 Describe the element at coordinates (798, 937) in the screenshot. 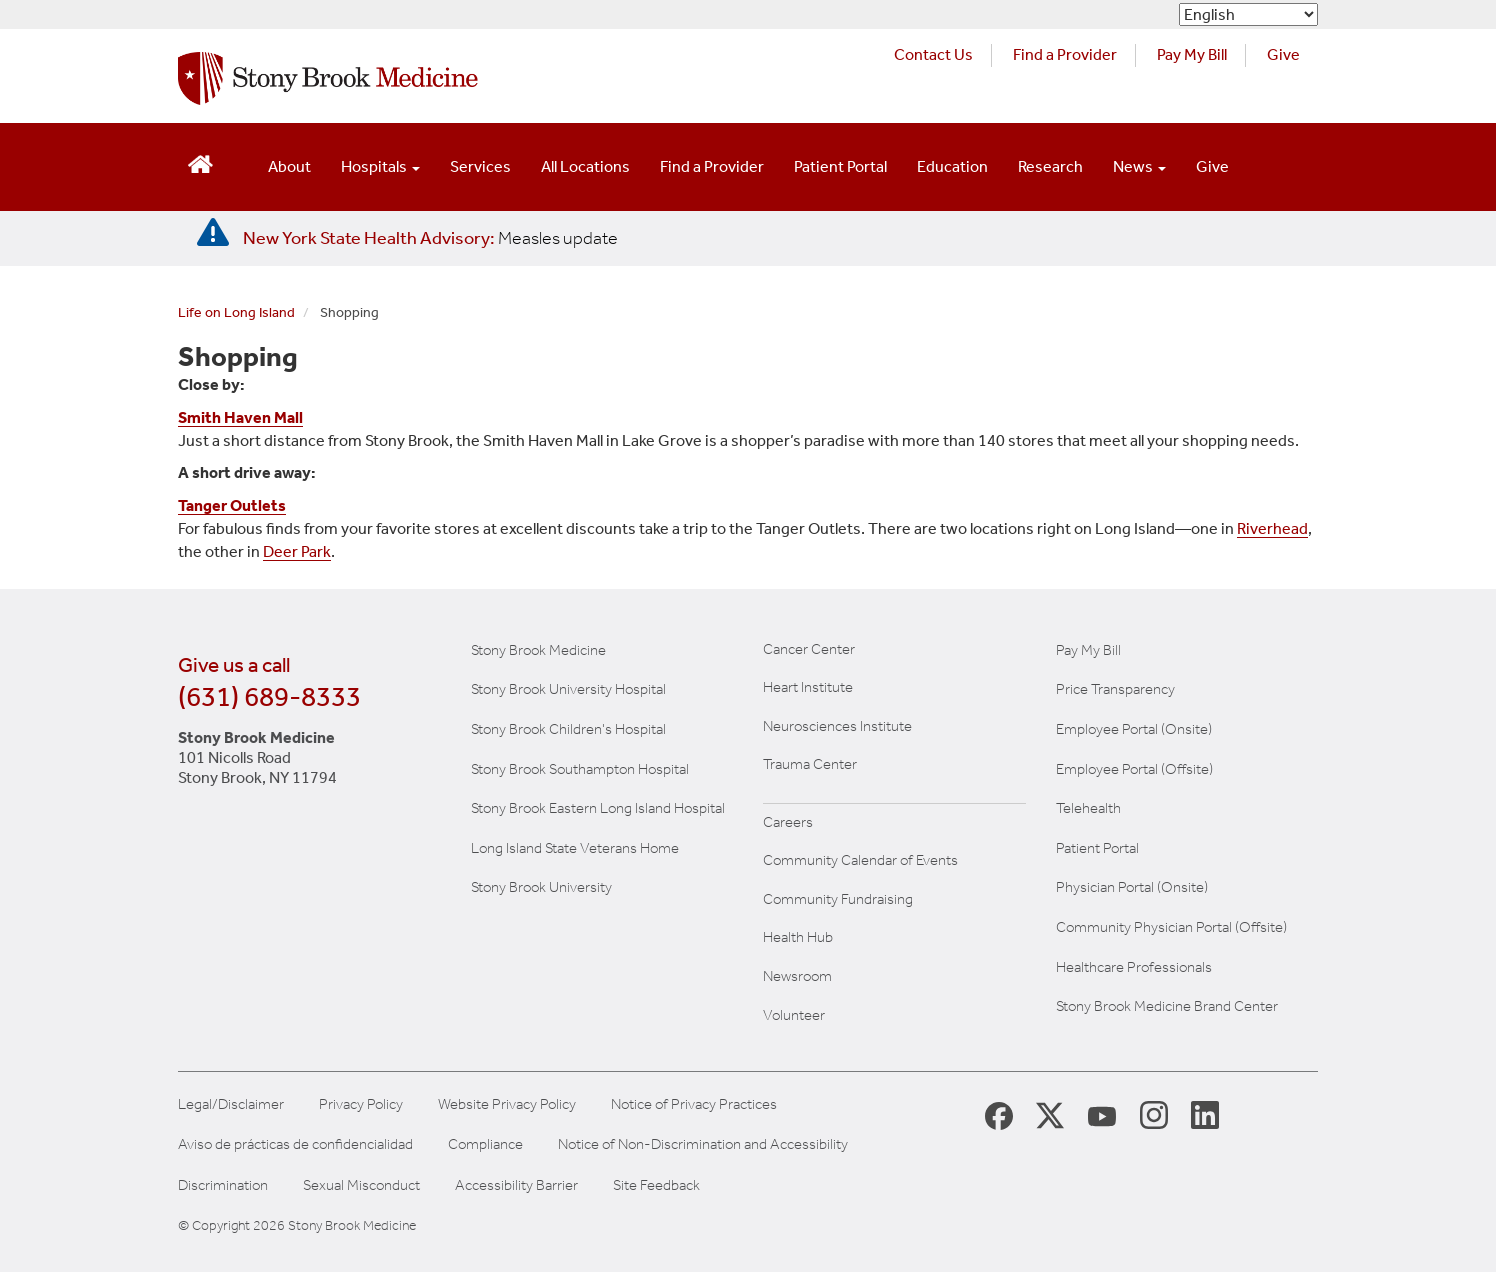

I see `Health Hub [Read the current Health Hub articles (opens in a new window)]` at that location.